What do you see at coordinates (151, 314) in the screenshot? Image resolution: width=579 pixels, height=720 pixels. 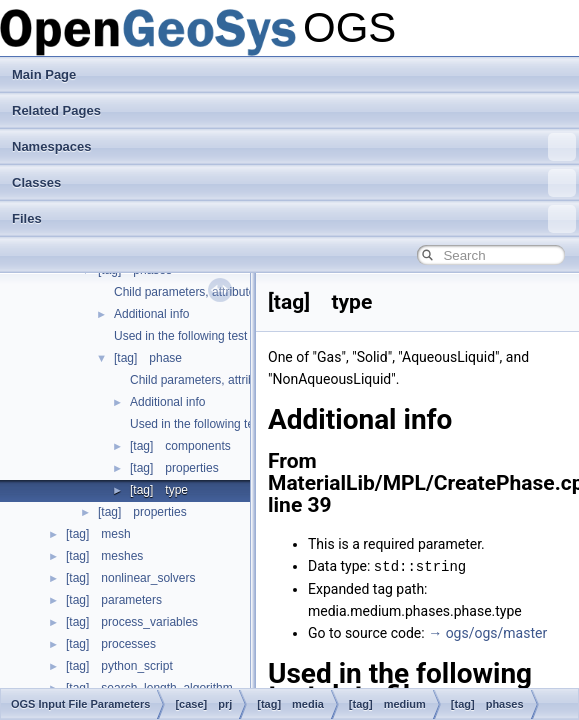 I see `Additional info` at bounding box center [151, 314].